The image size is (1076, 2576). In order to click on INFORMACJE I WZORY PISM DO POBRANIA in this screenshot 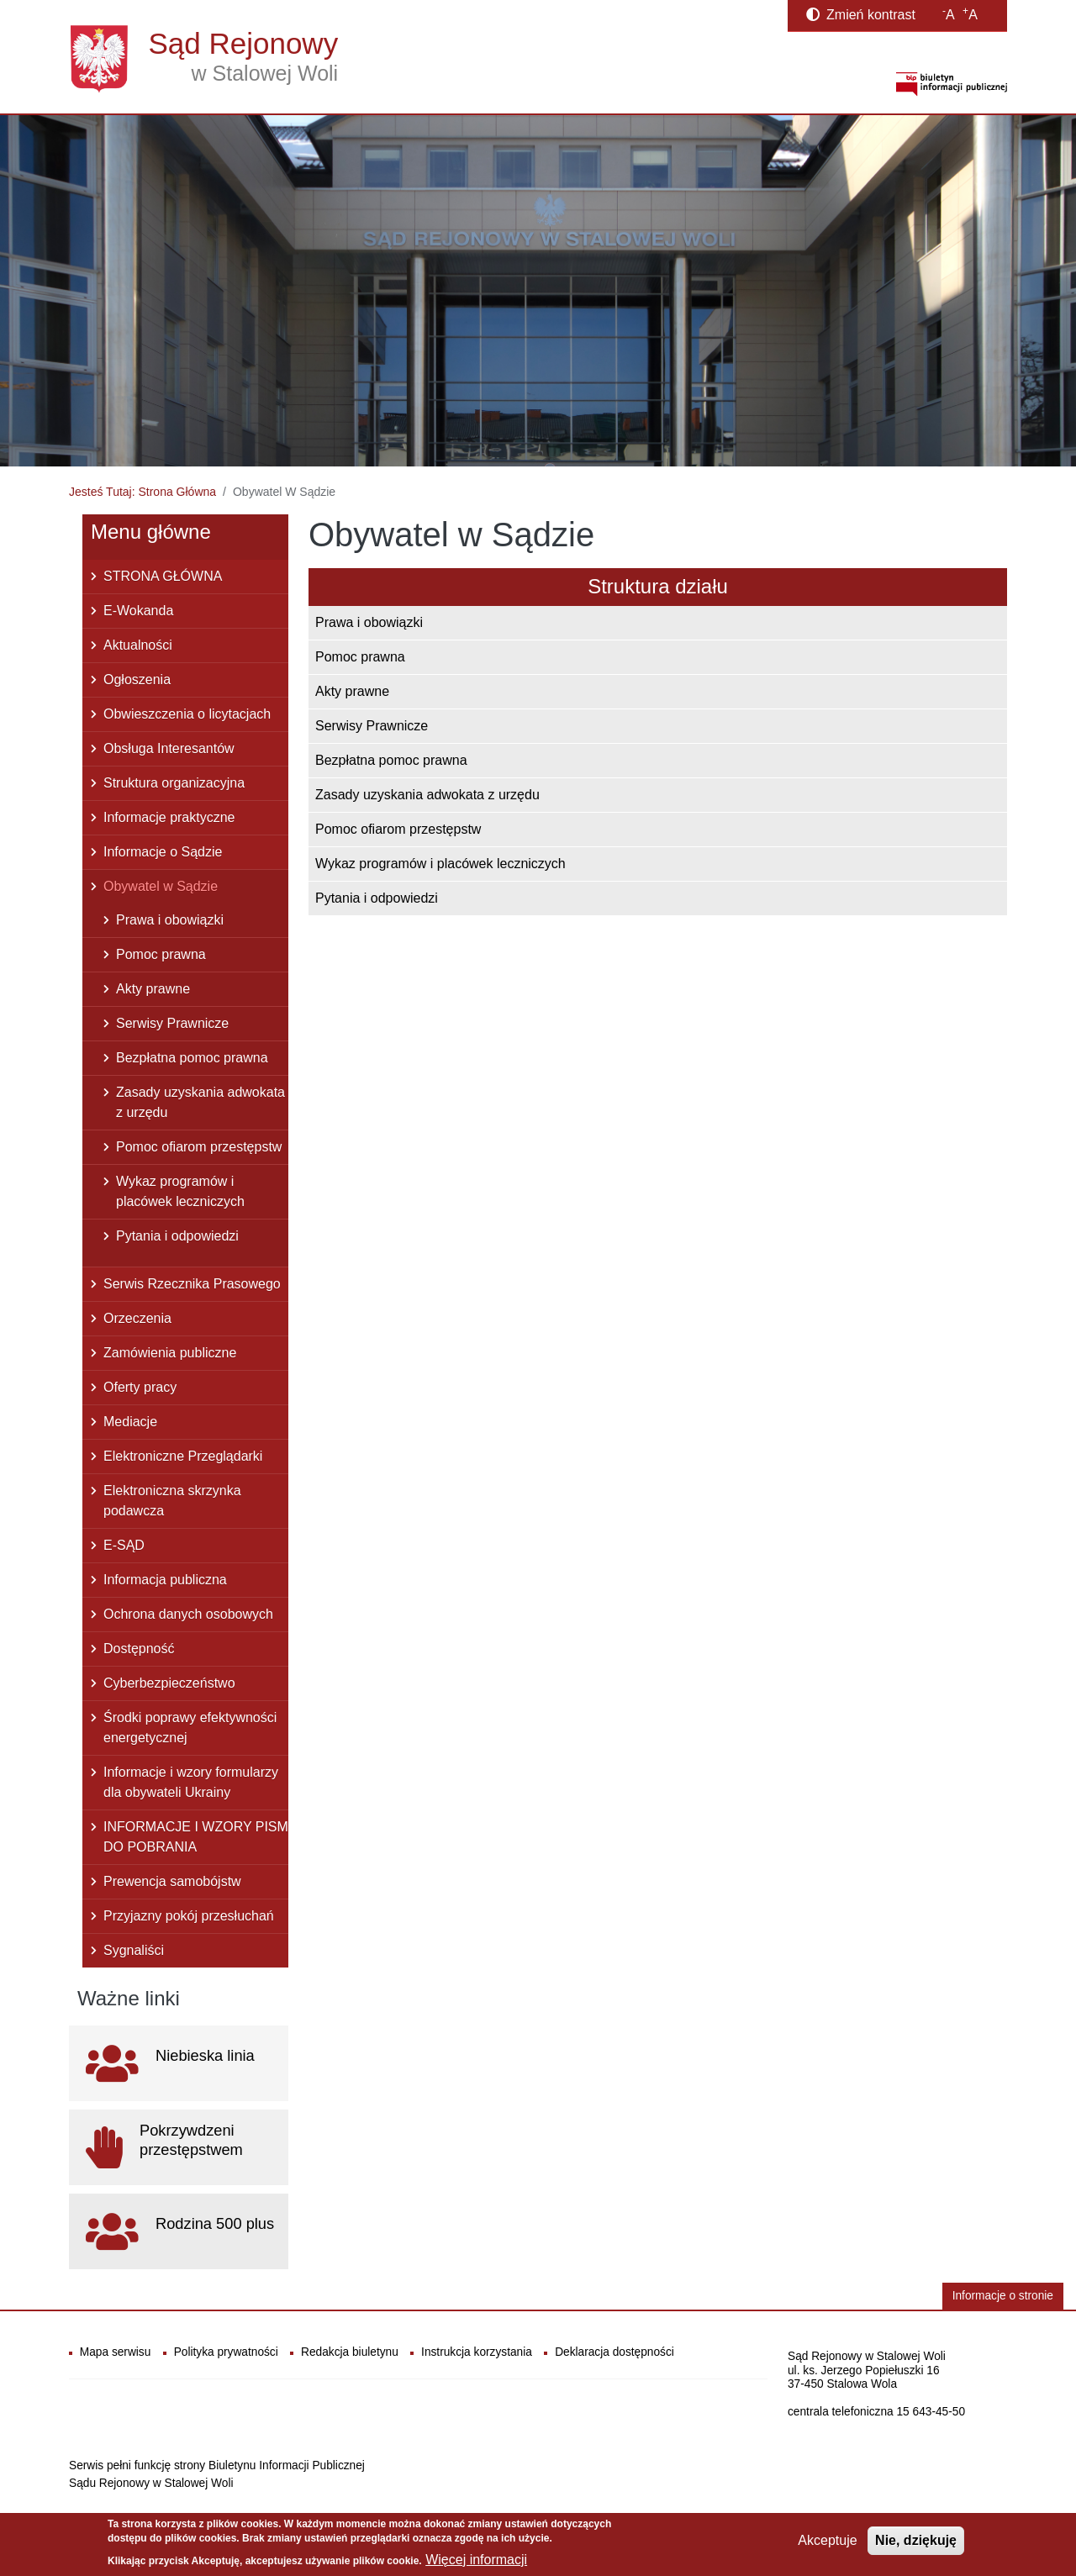, I will do `click(195, 1837)`.